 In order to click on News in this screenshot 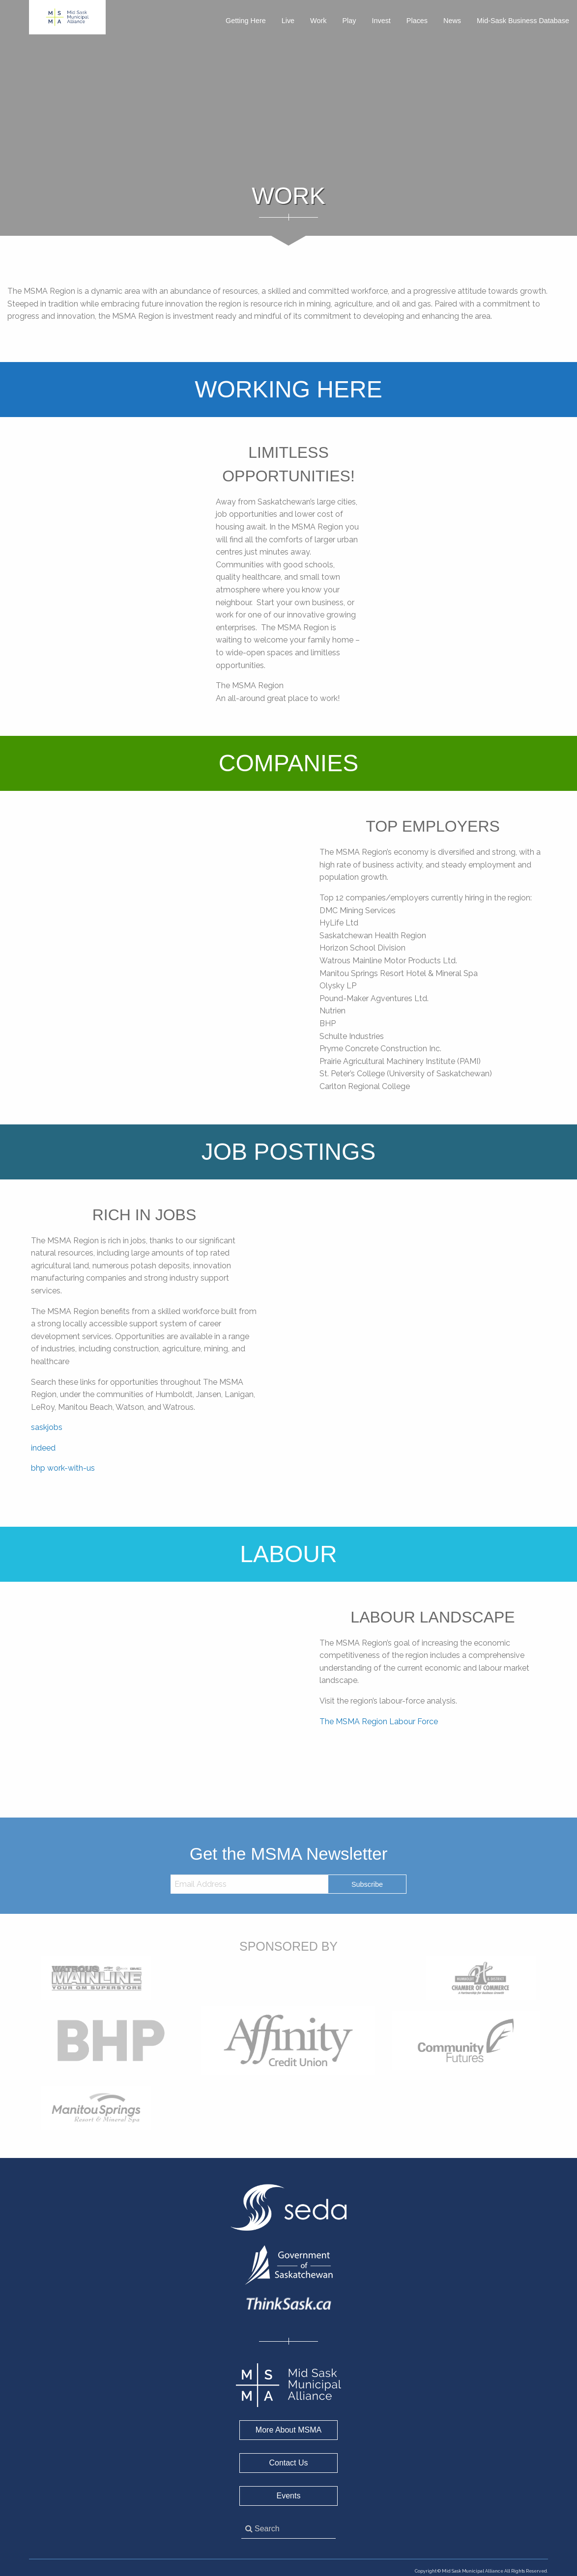, I will do `click(452, 21)`.